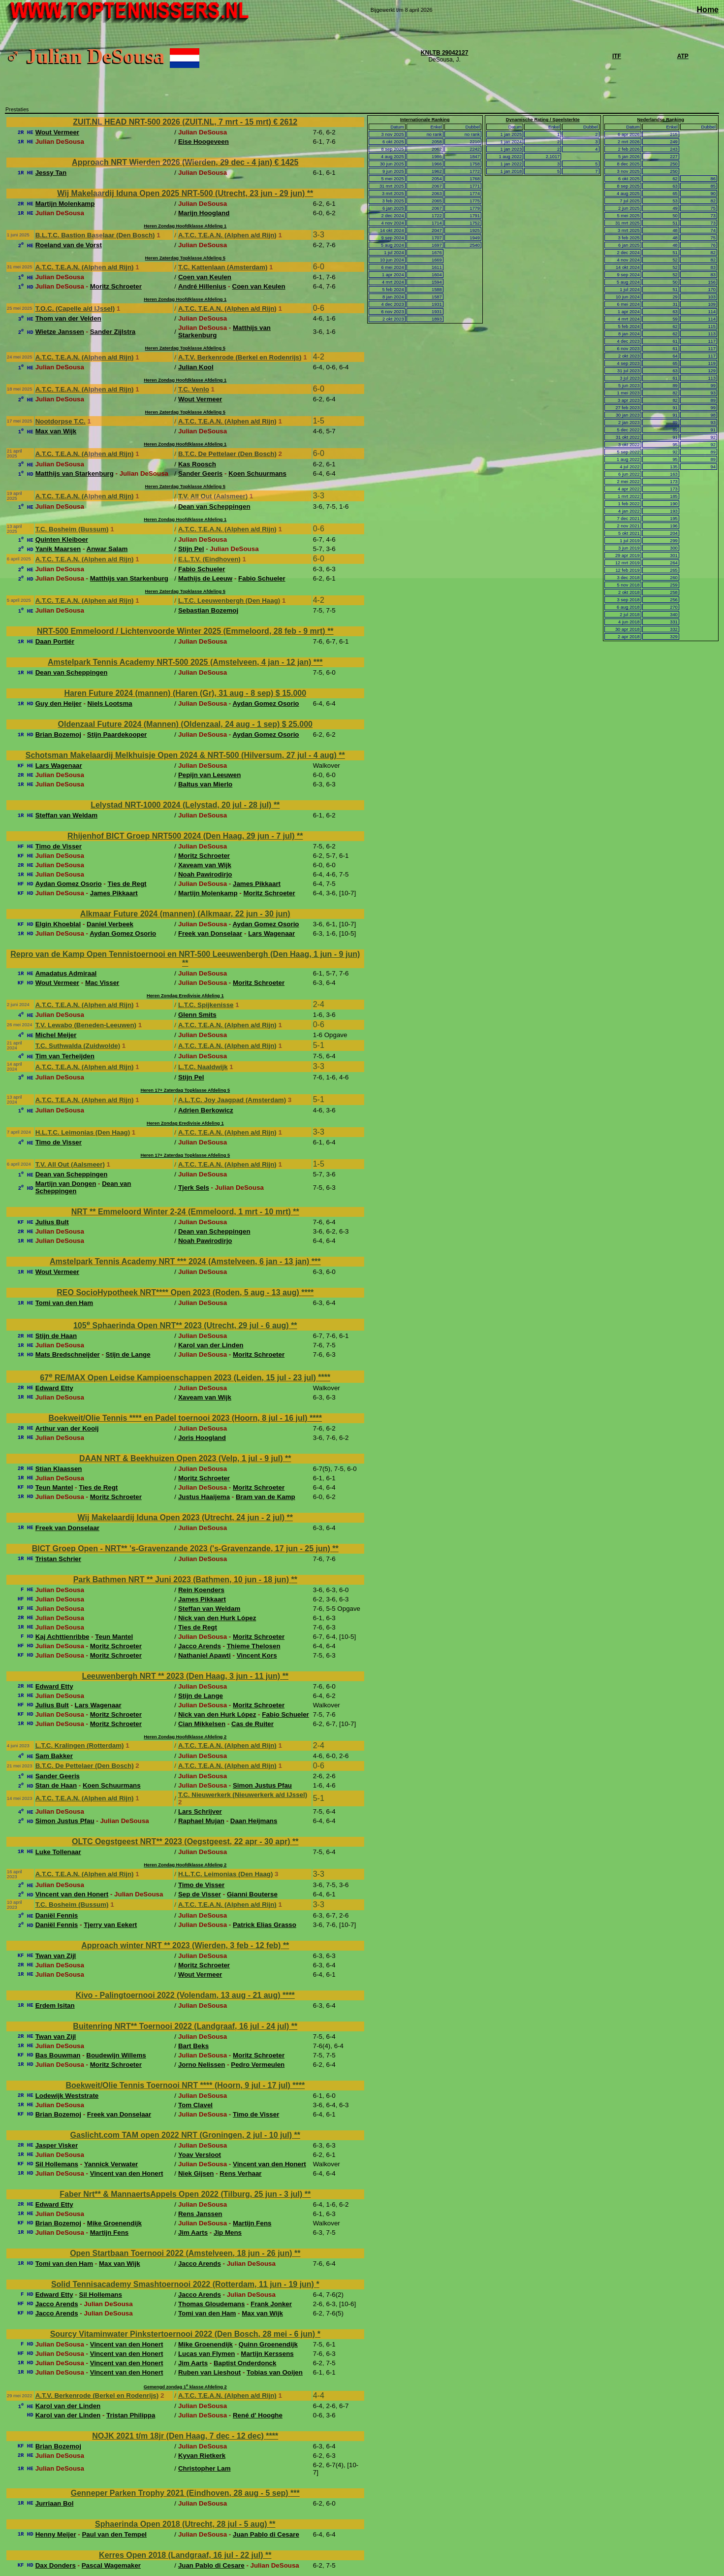  What do you see at coordinates (229, 600) in the screenshot?
I see `L.T.C. Leeuwenbergh (Den Haag)` at bounding box center [229, 600].